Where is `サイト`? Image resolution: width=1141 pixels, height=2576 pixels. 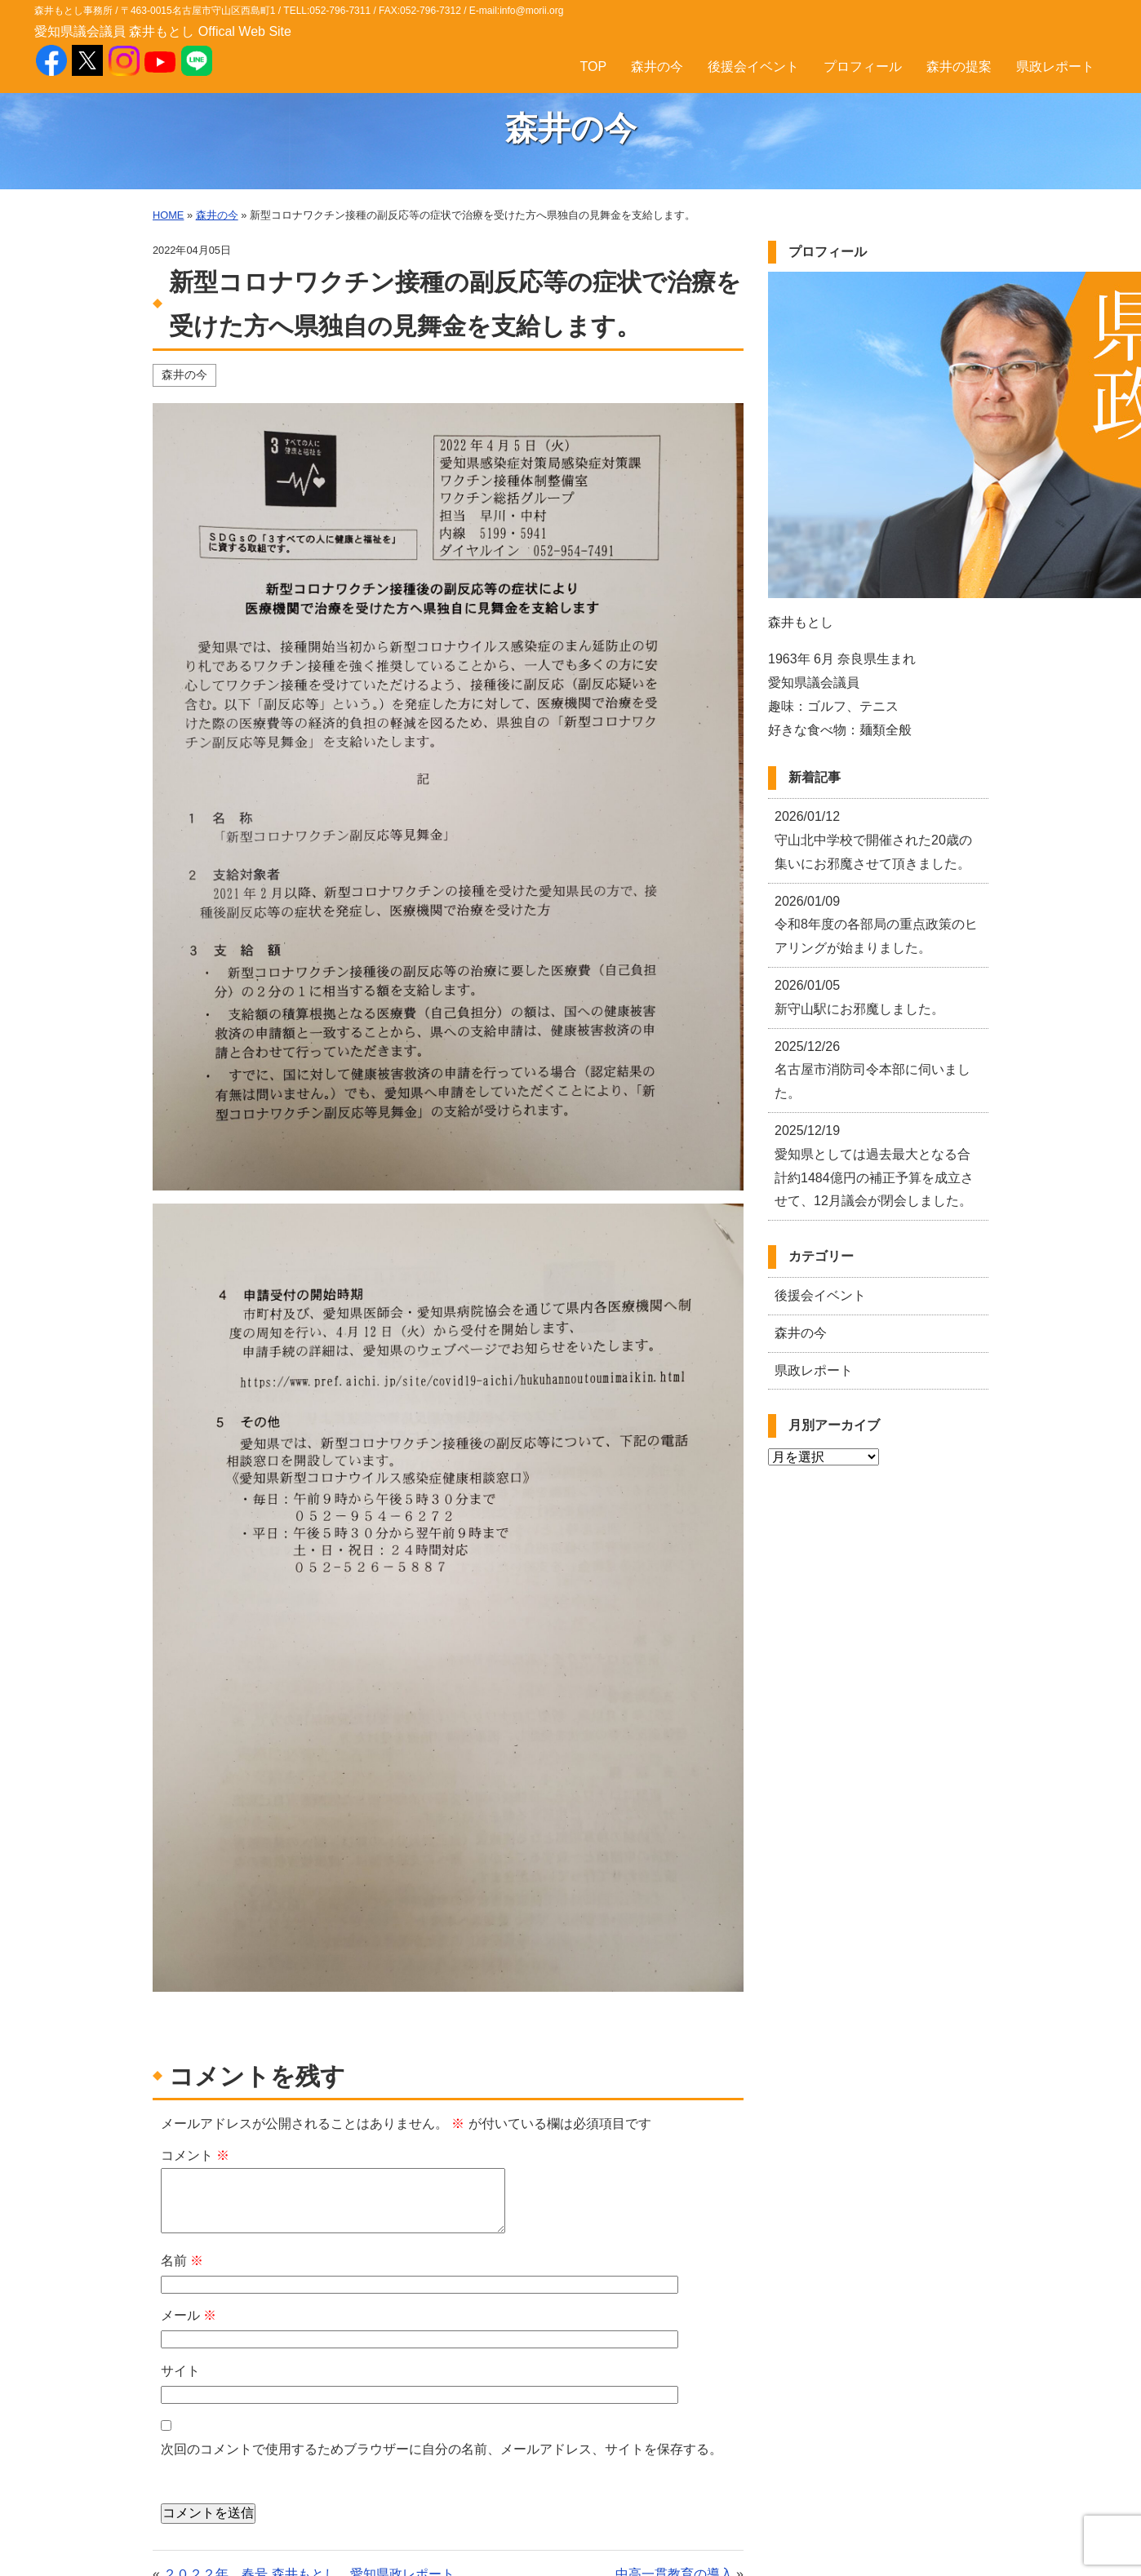
サイト is located at coordinates (180, 2371).